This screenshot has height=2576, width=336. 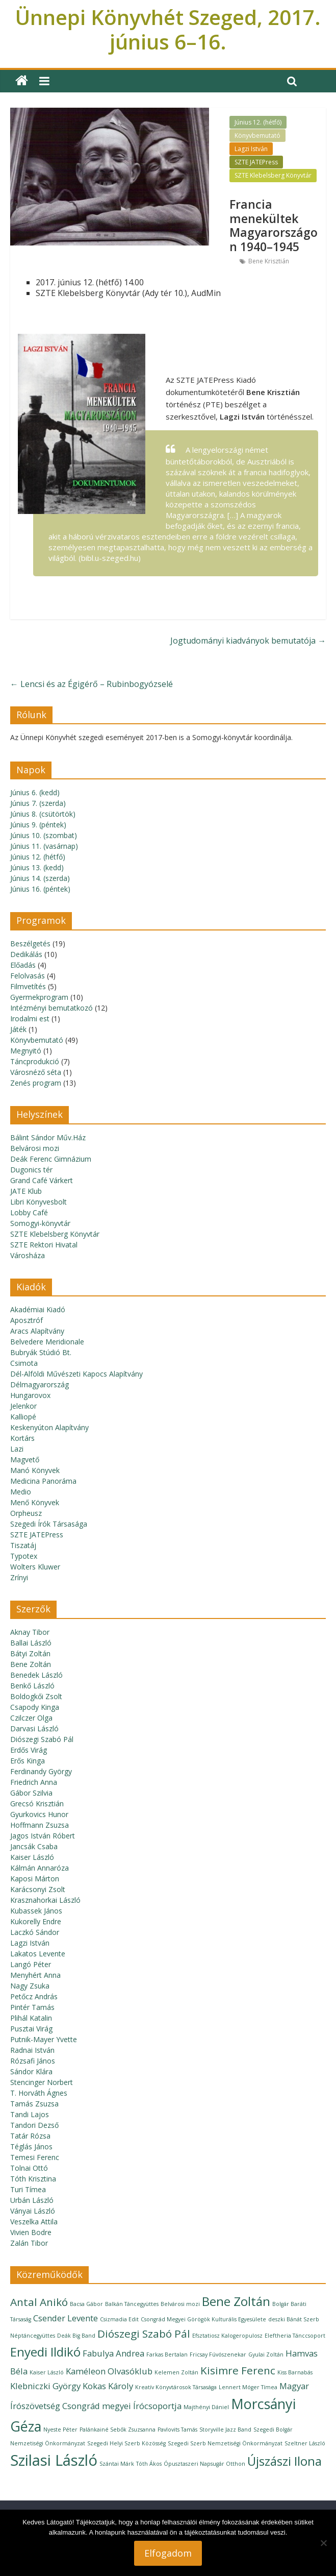 I want to click on Gyulai Zoltán [Gyulai Zoltán (1 elem)], so click(x=265, y=2354).